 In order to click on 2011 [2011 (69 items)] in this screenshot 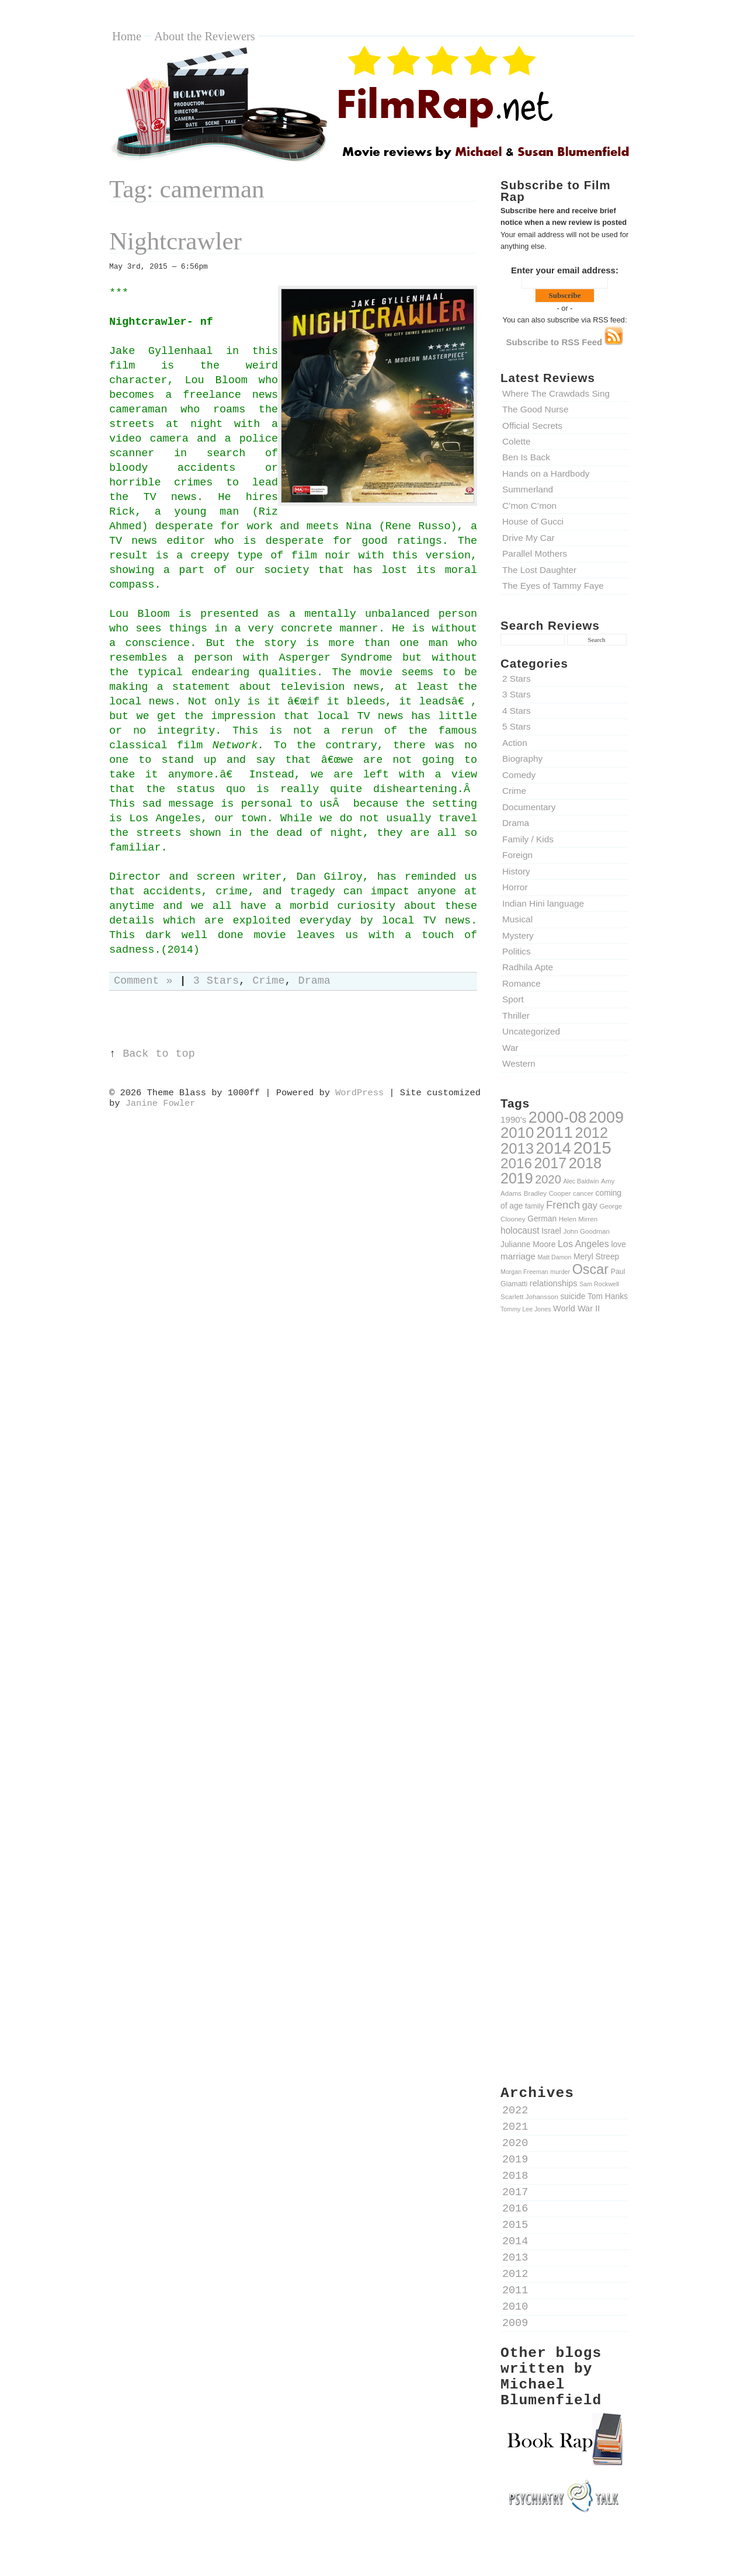, I will do `click(554, 1132)`.